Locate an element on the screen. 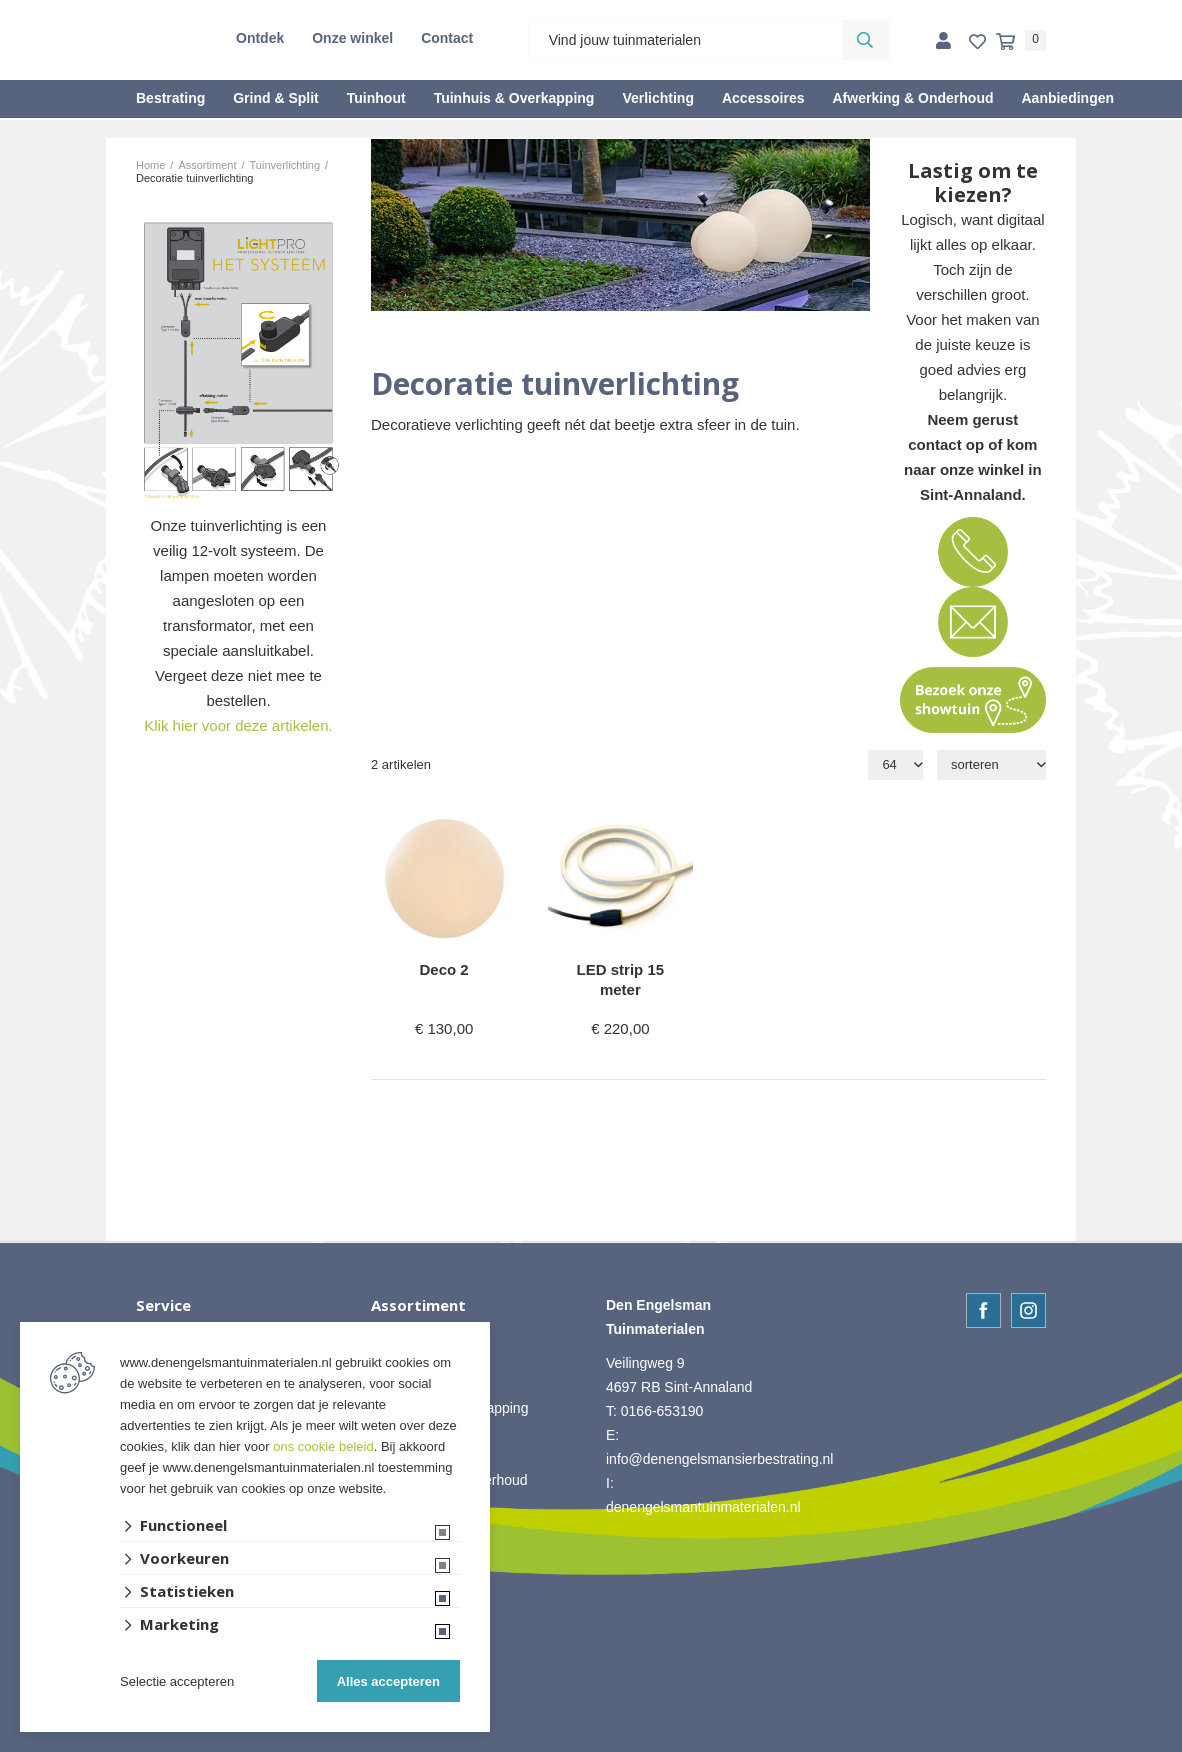 This screenshot has height=1752, width=1182. Grind & Split is located at coordinates (276, 98).